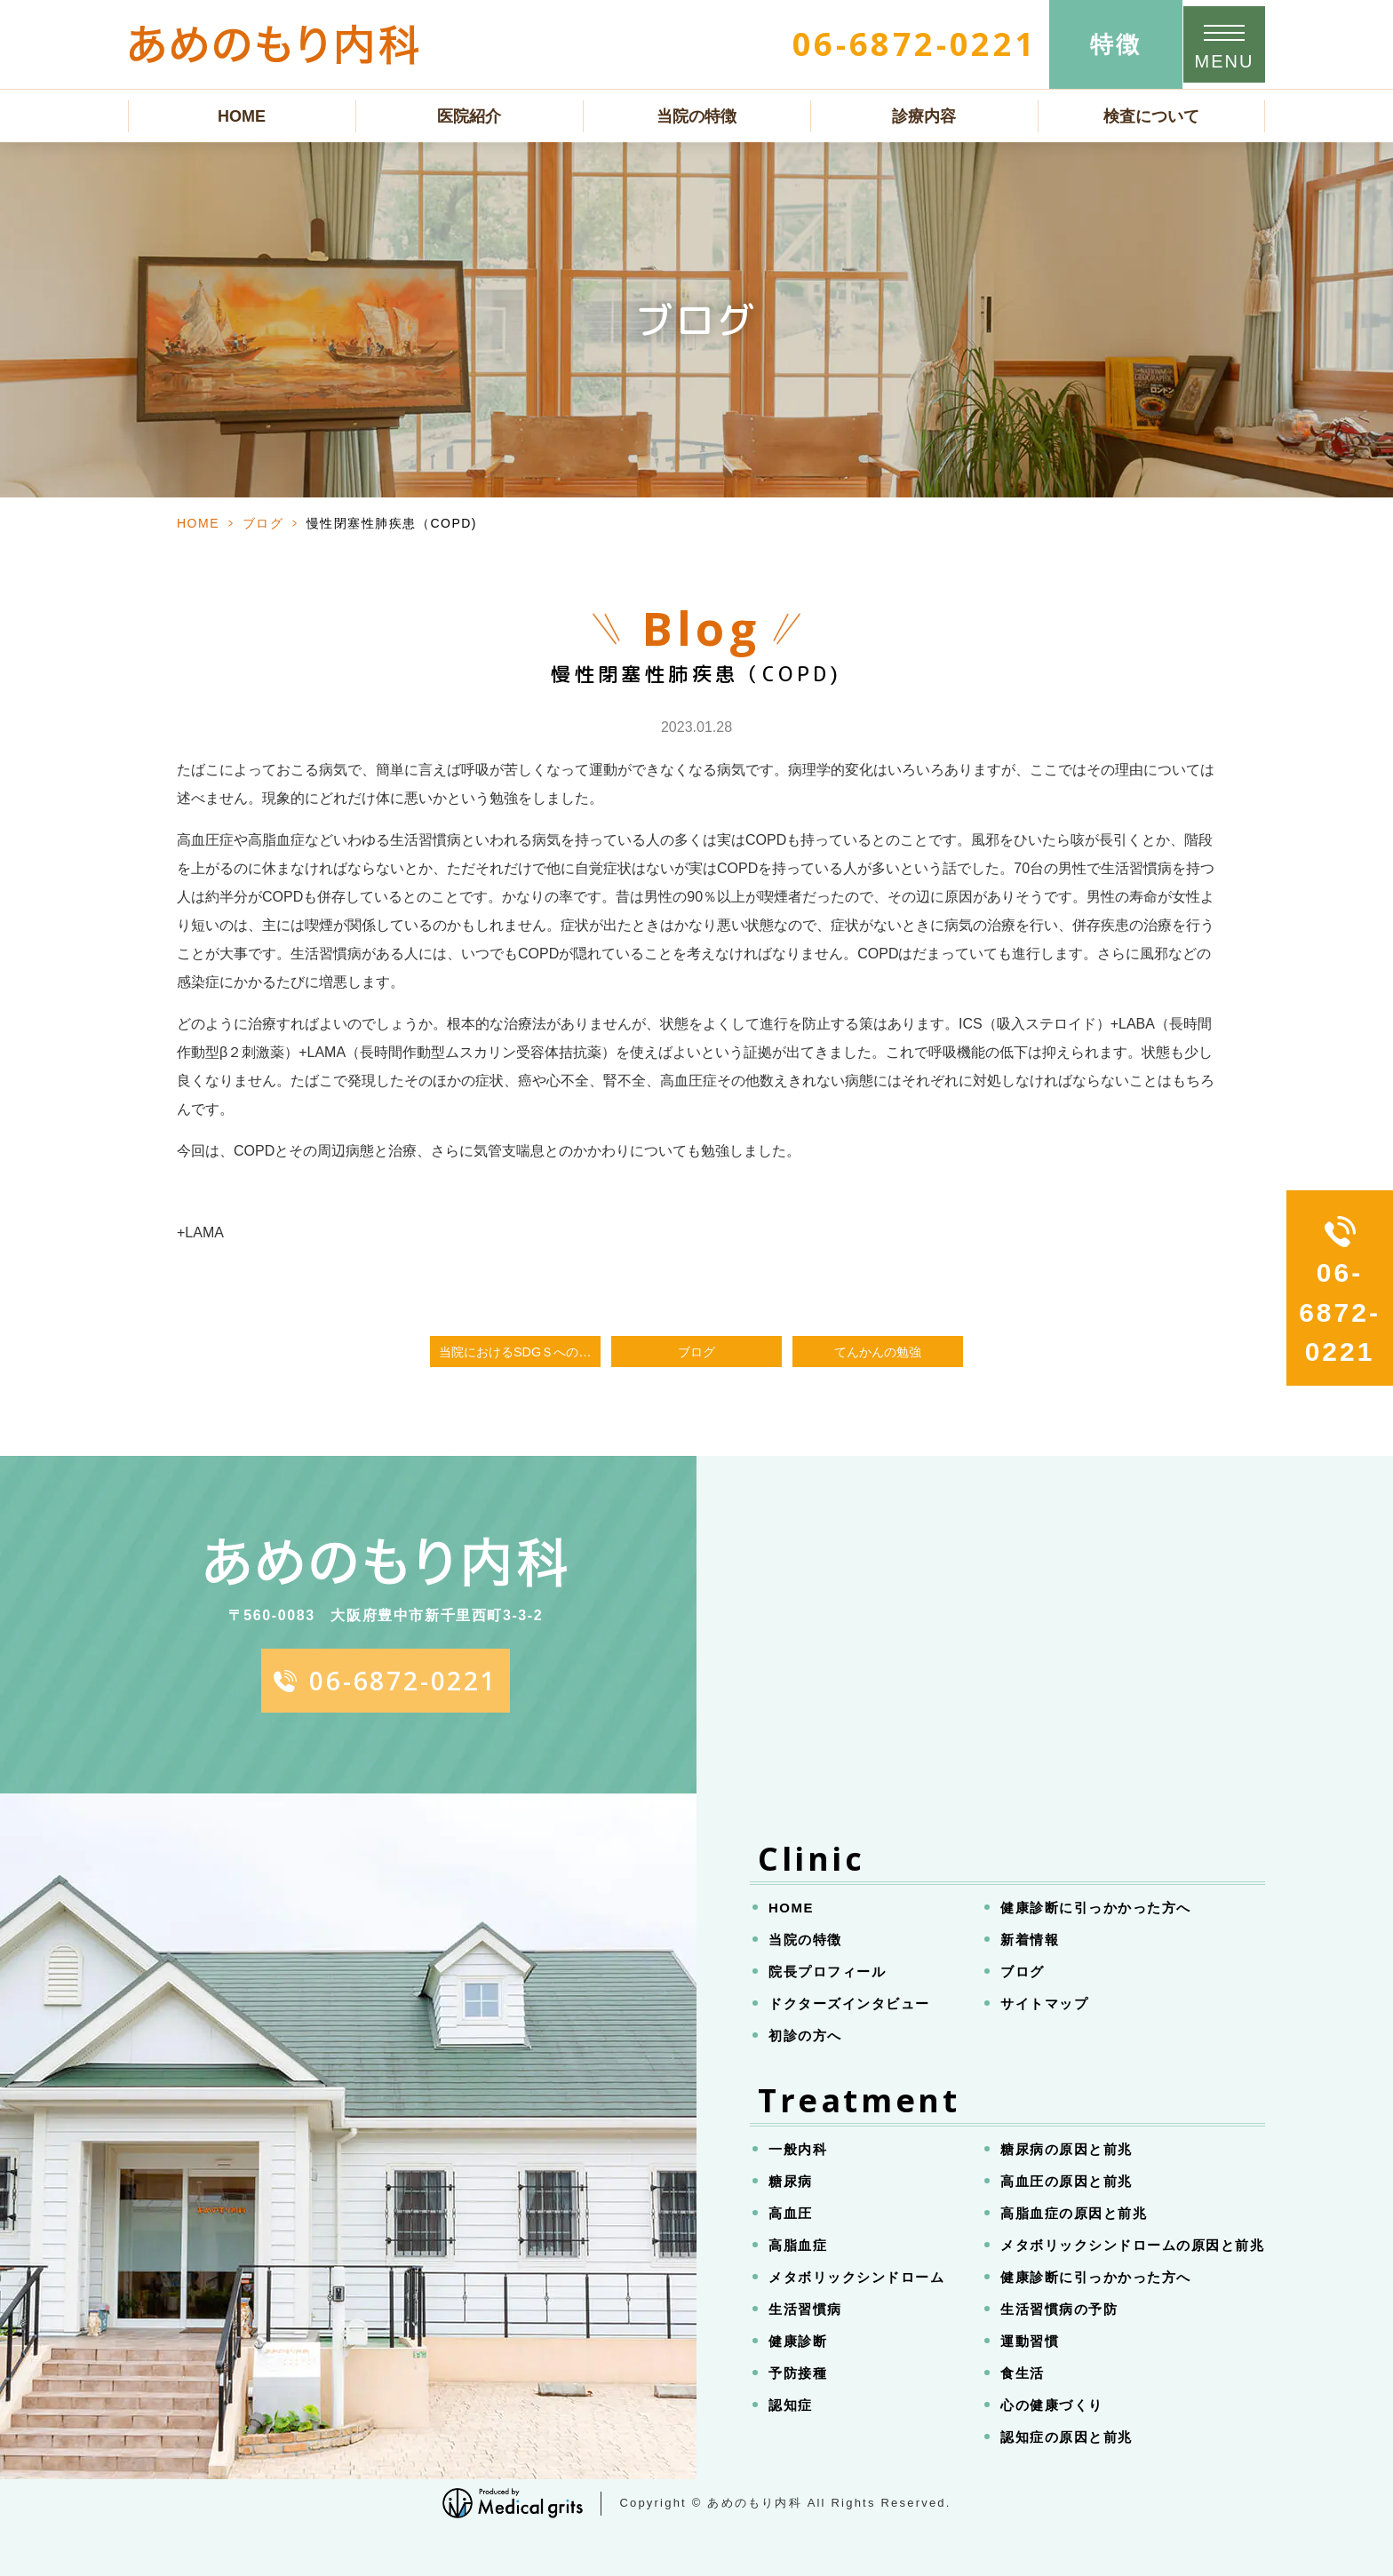 The image size is (1393, 2576). Describe the element at coordinates (1066, 2149) in the screenshot. I see `糖尿病の原因と前兆` at that location.